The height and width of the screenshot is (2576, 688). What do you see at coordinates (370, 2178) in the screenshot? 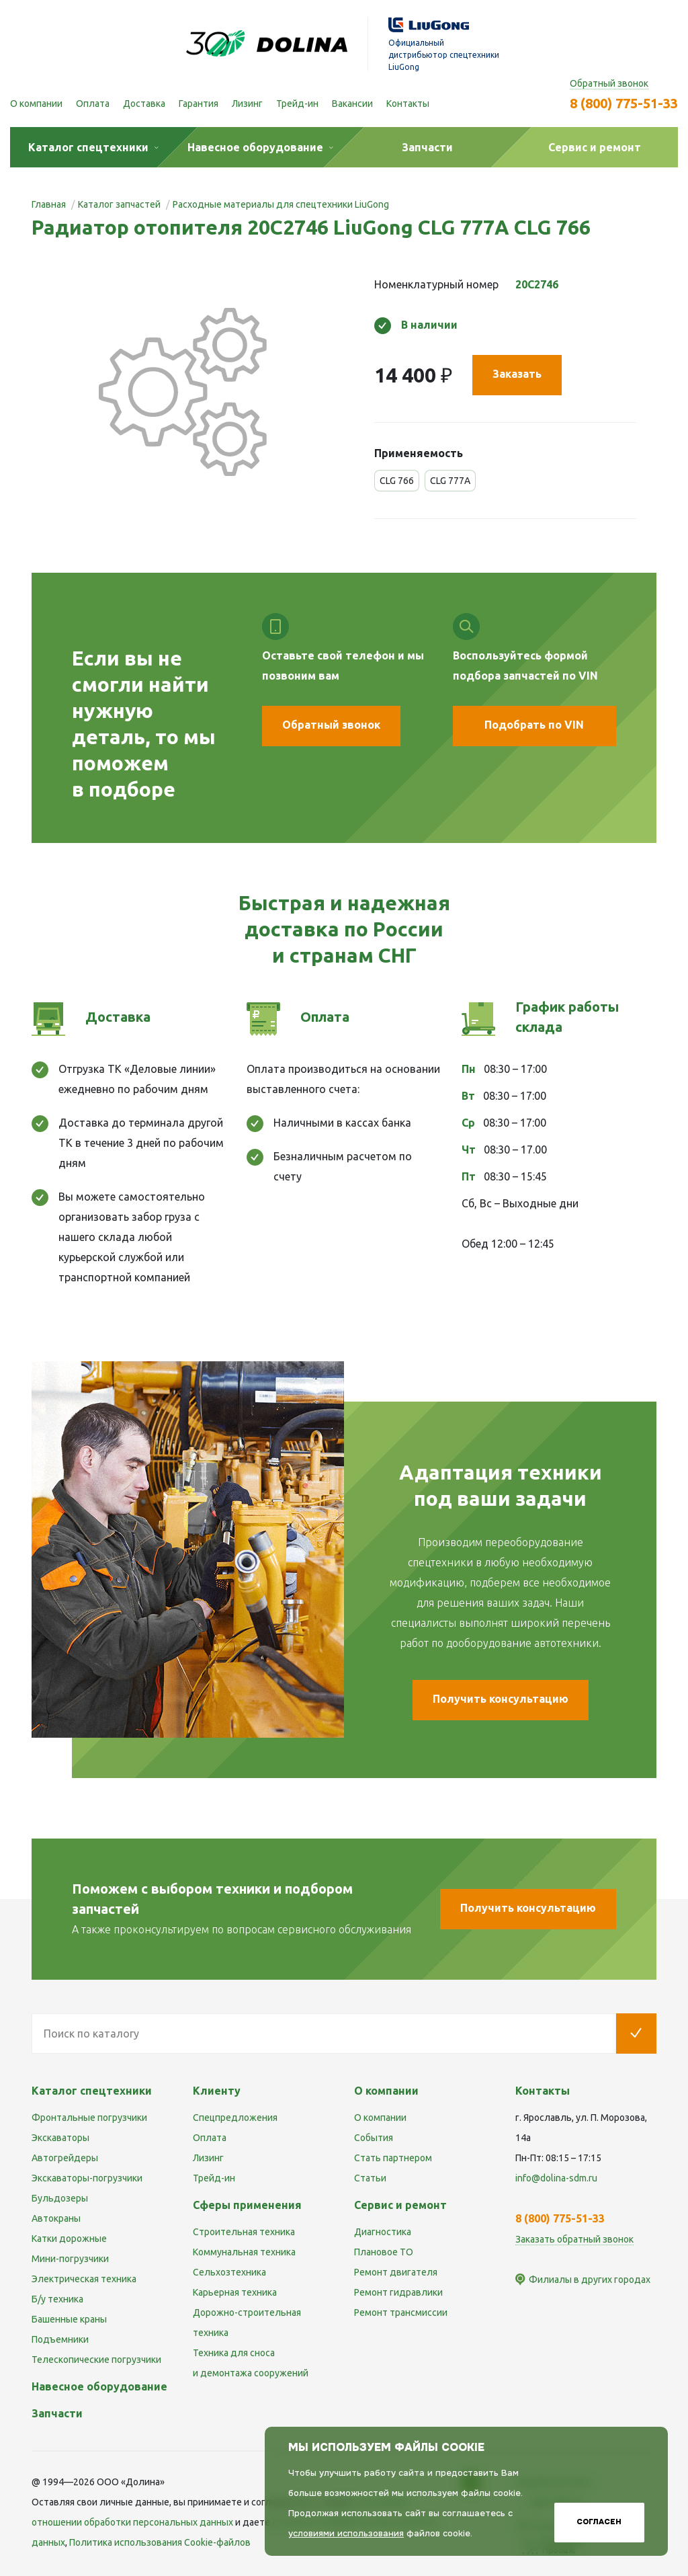
I see `Статьи` at bounding box center [370, 2178].